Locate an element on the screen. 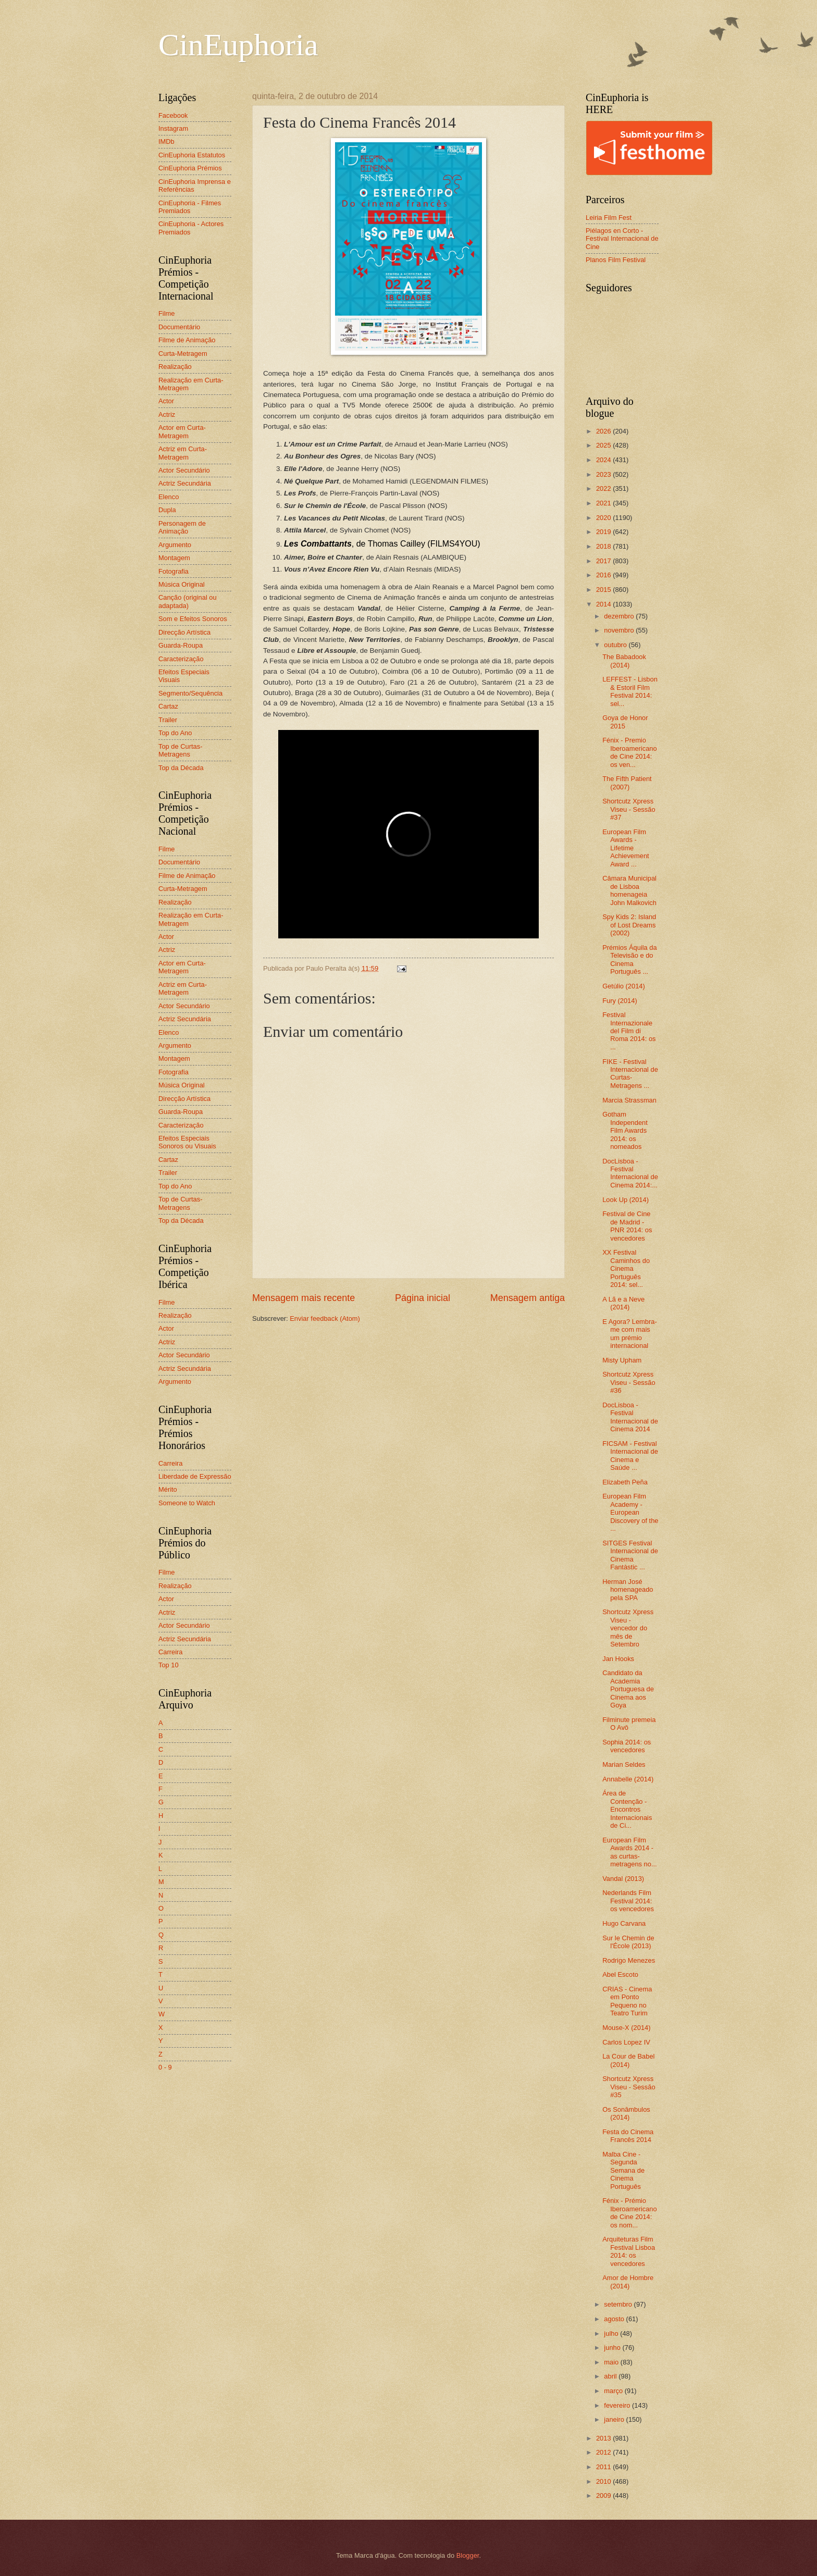 The width and height of the screenshot is (817, 2576). Mensagem mais recente is located at coordinates (303, 1298).